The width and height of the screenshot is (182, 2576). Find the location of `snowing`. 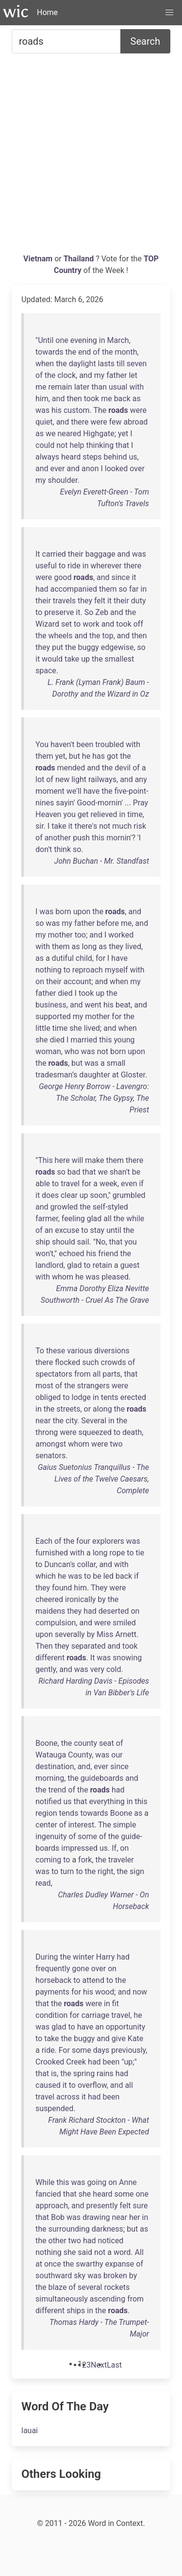

snowing is located at coordinates (127, 1657).